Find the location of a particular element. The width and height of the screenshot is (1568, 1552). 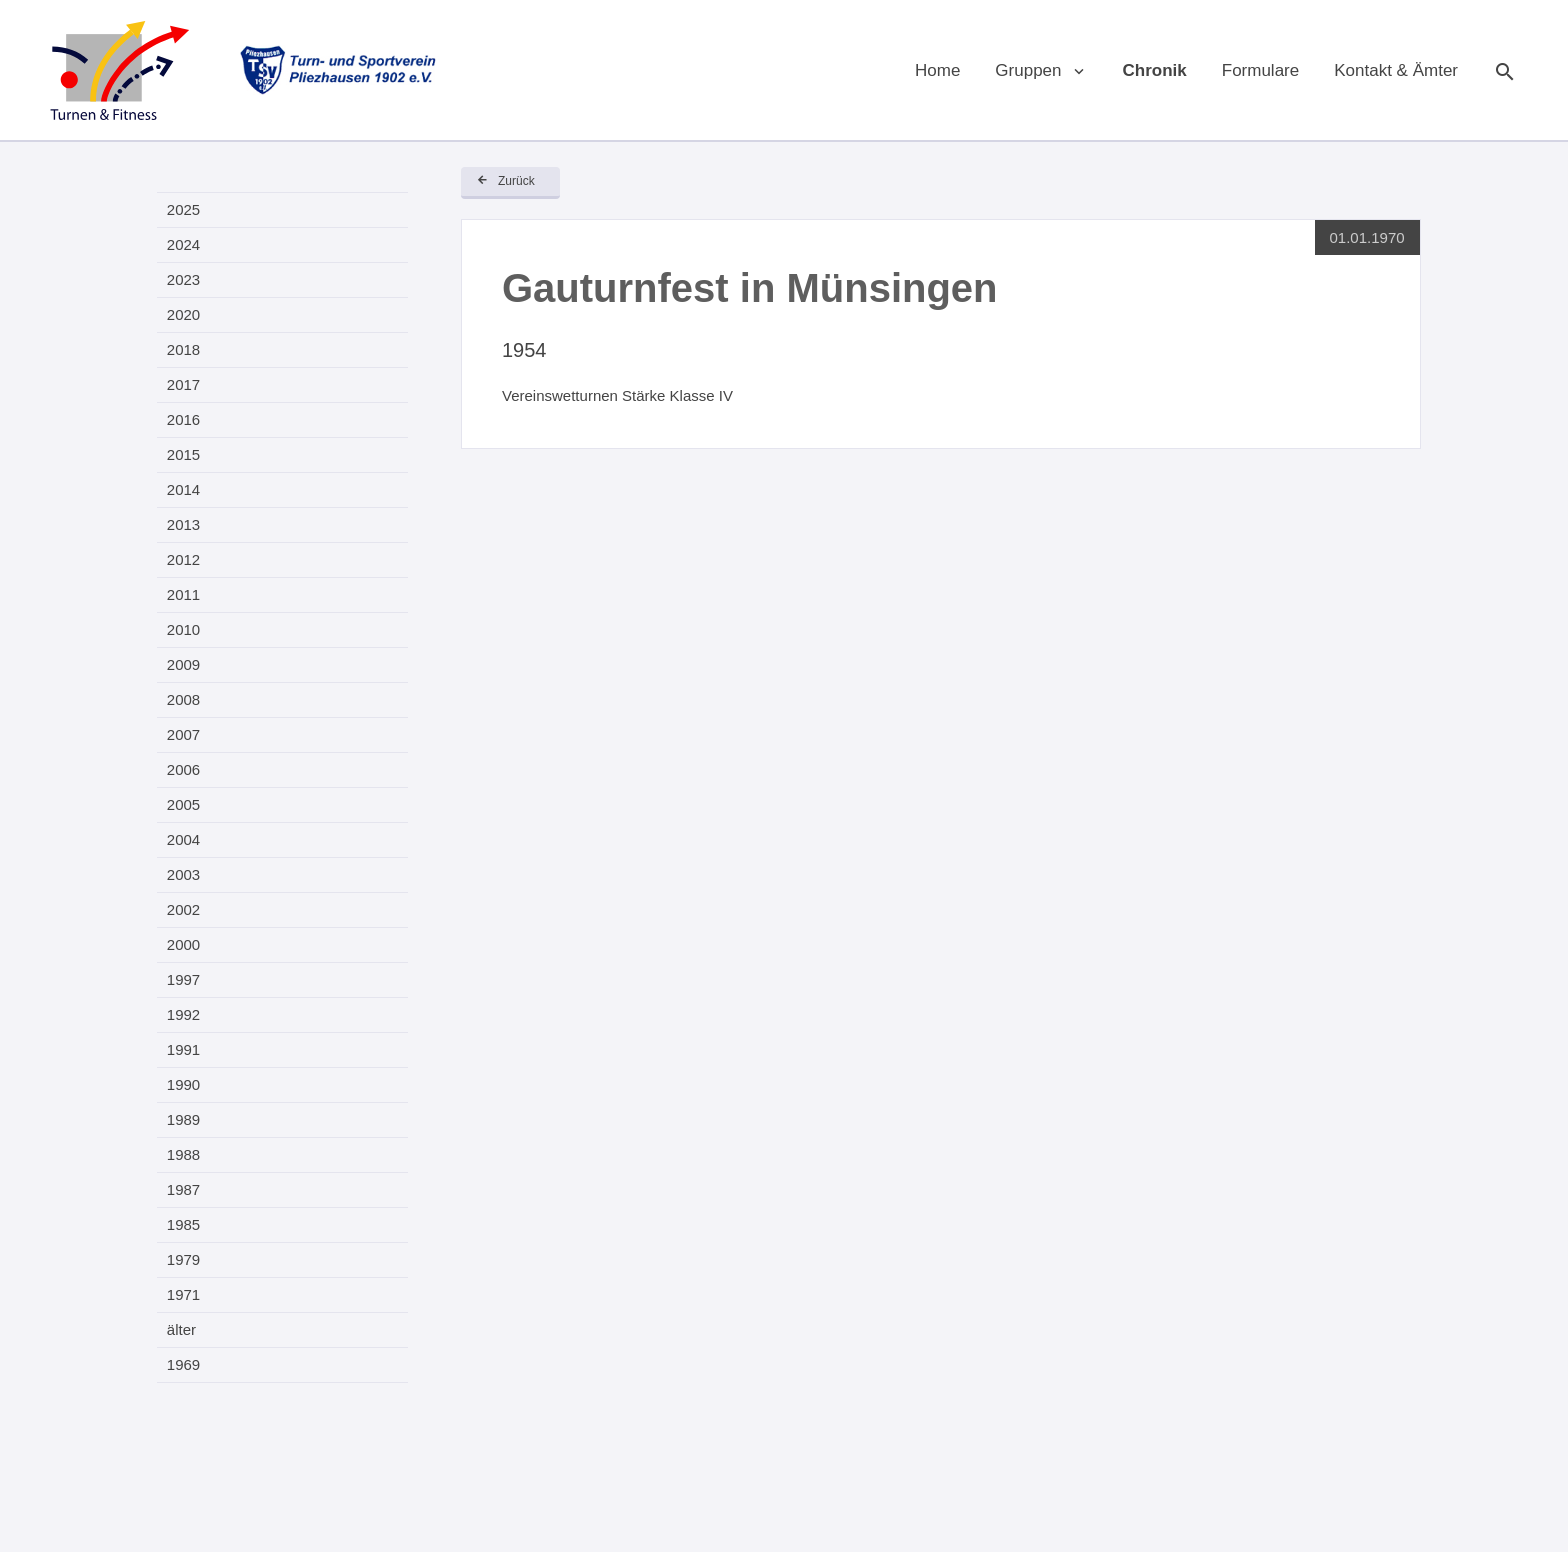

2010 is located at coordinates (183, 629).